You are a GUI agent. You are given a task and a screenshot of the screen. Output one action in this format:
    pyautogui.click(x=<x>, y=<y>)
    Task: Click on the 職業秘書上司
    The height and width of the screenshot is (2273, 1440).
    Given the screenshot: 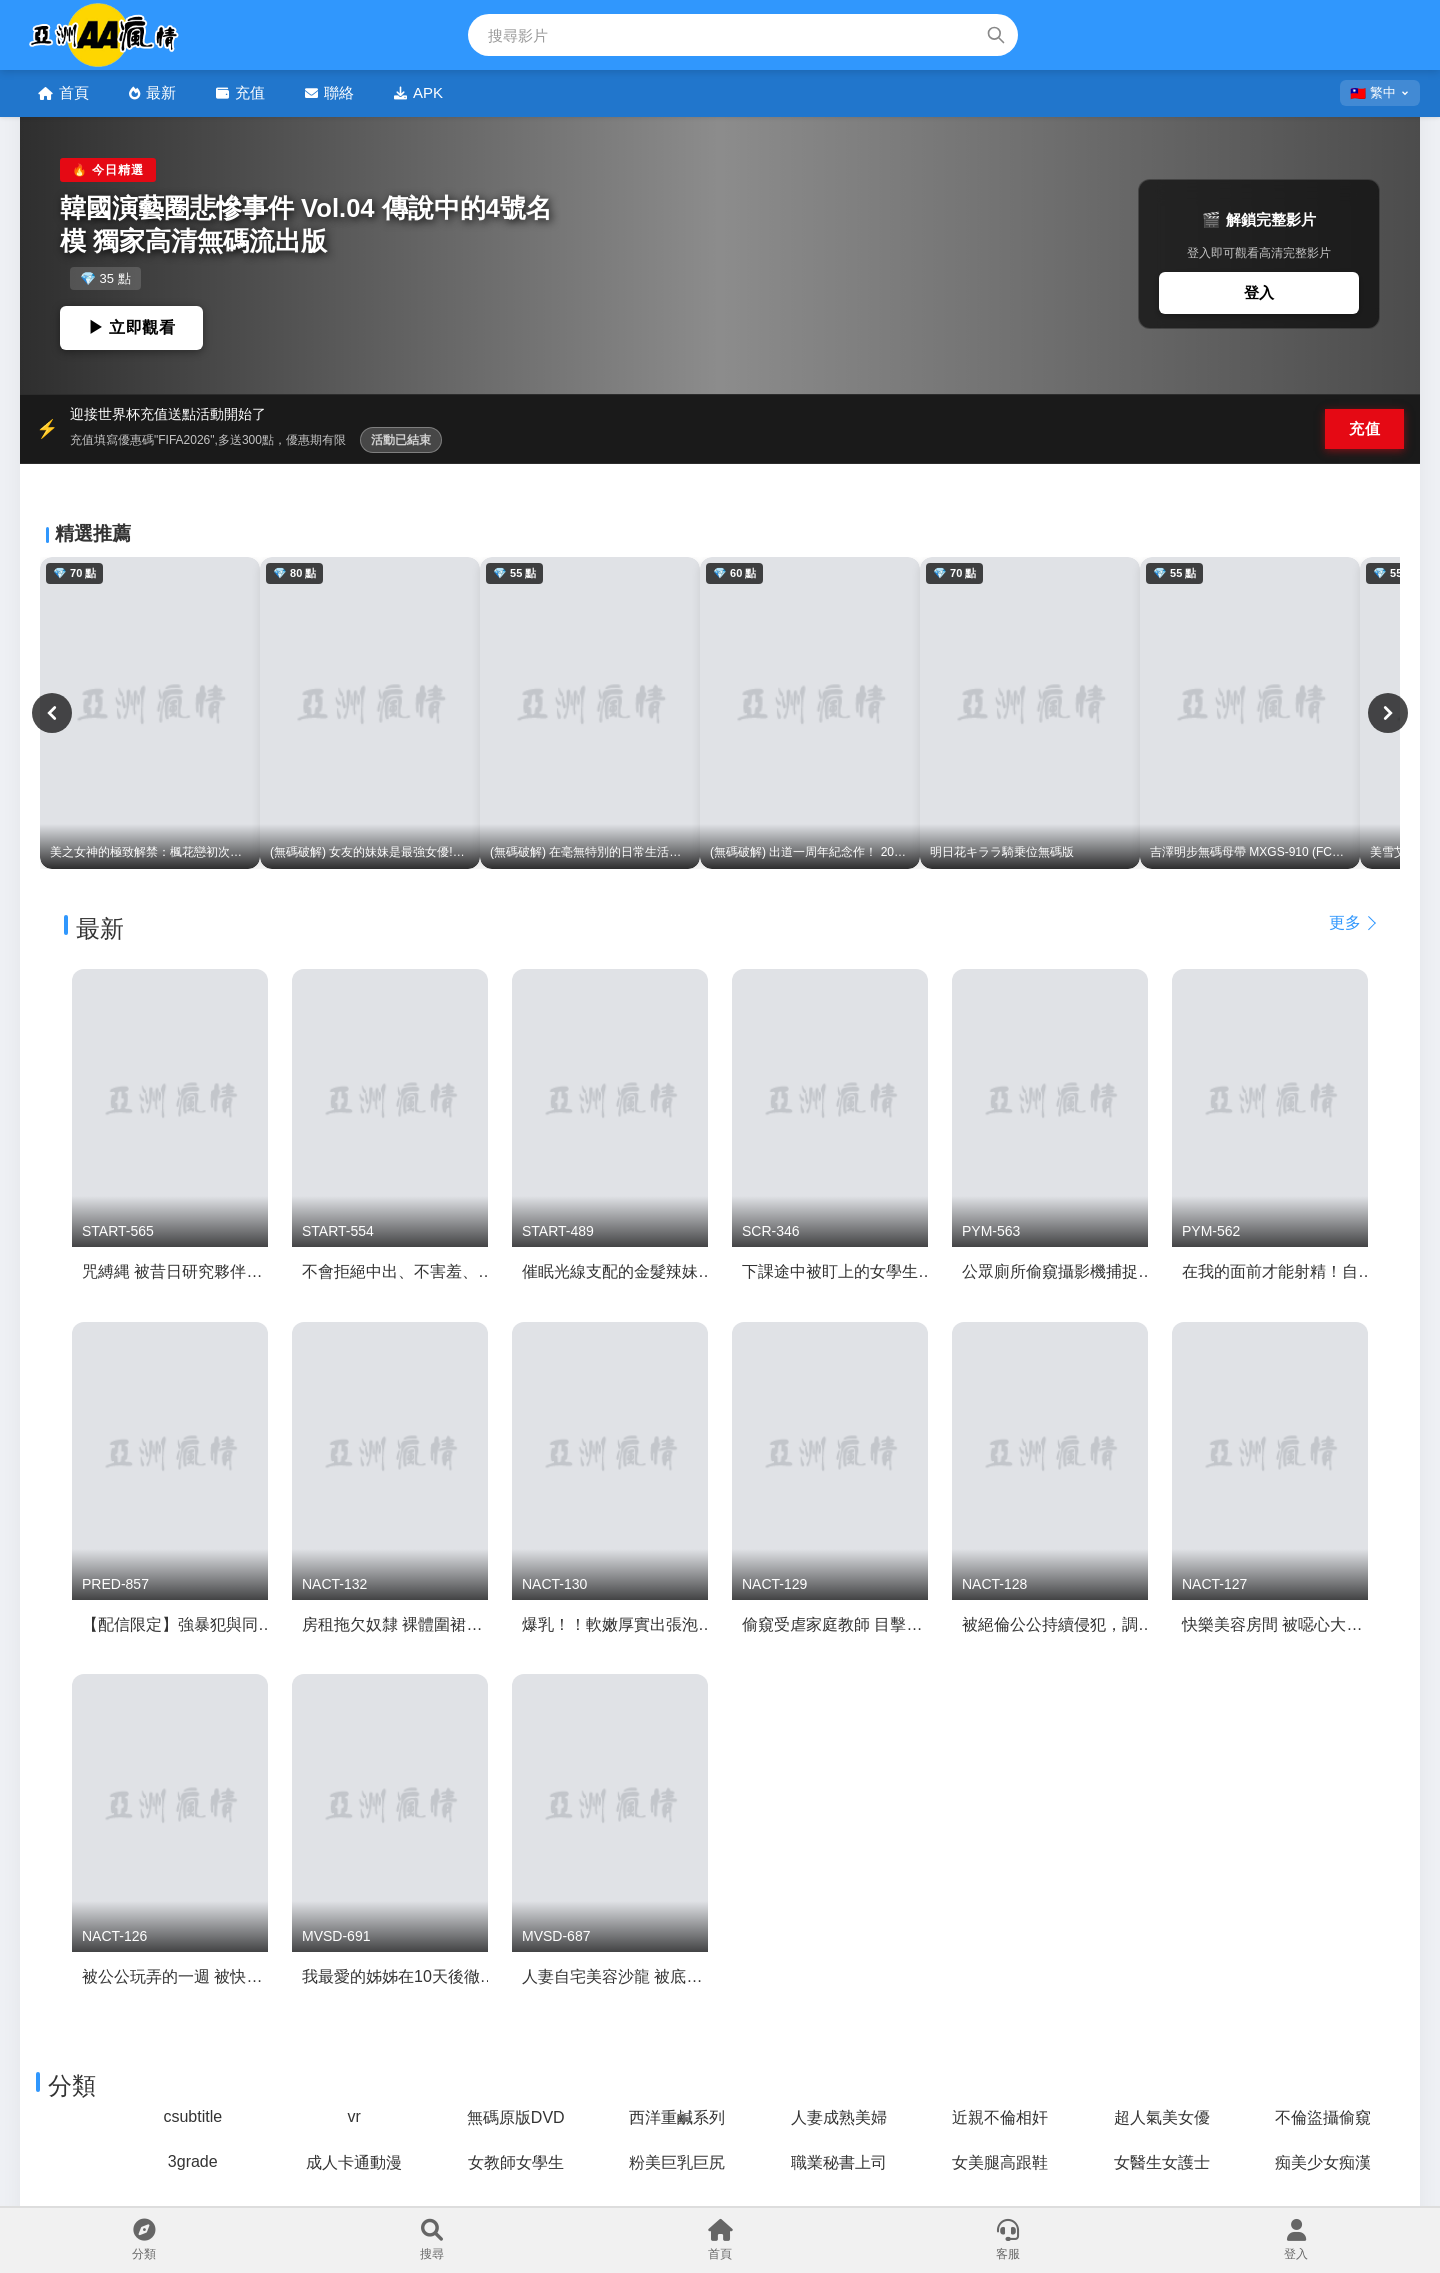 What is the action you would take?
    pyautogui.click(x=839, y=2162)
    